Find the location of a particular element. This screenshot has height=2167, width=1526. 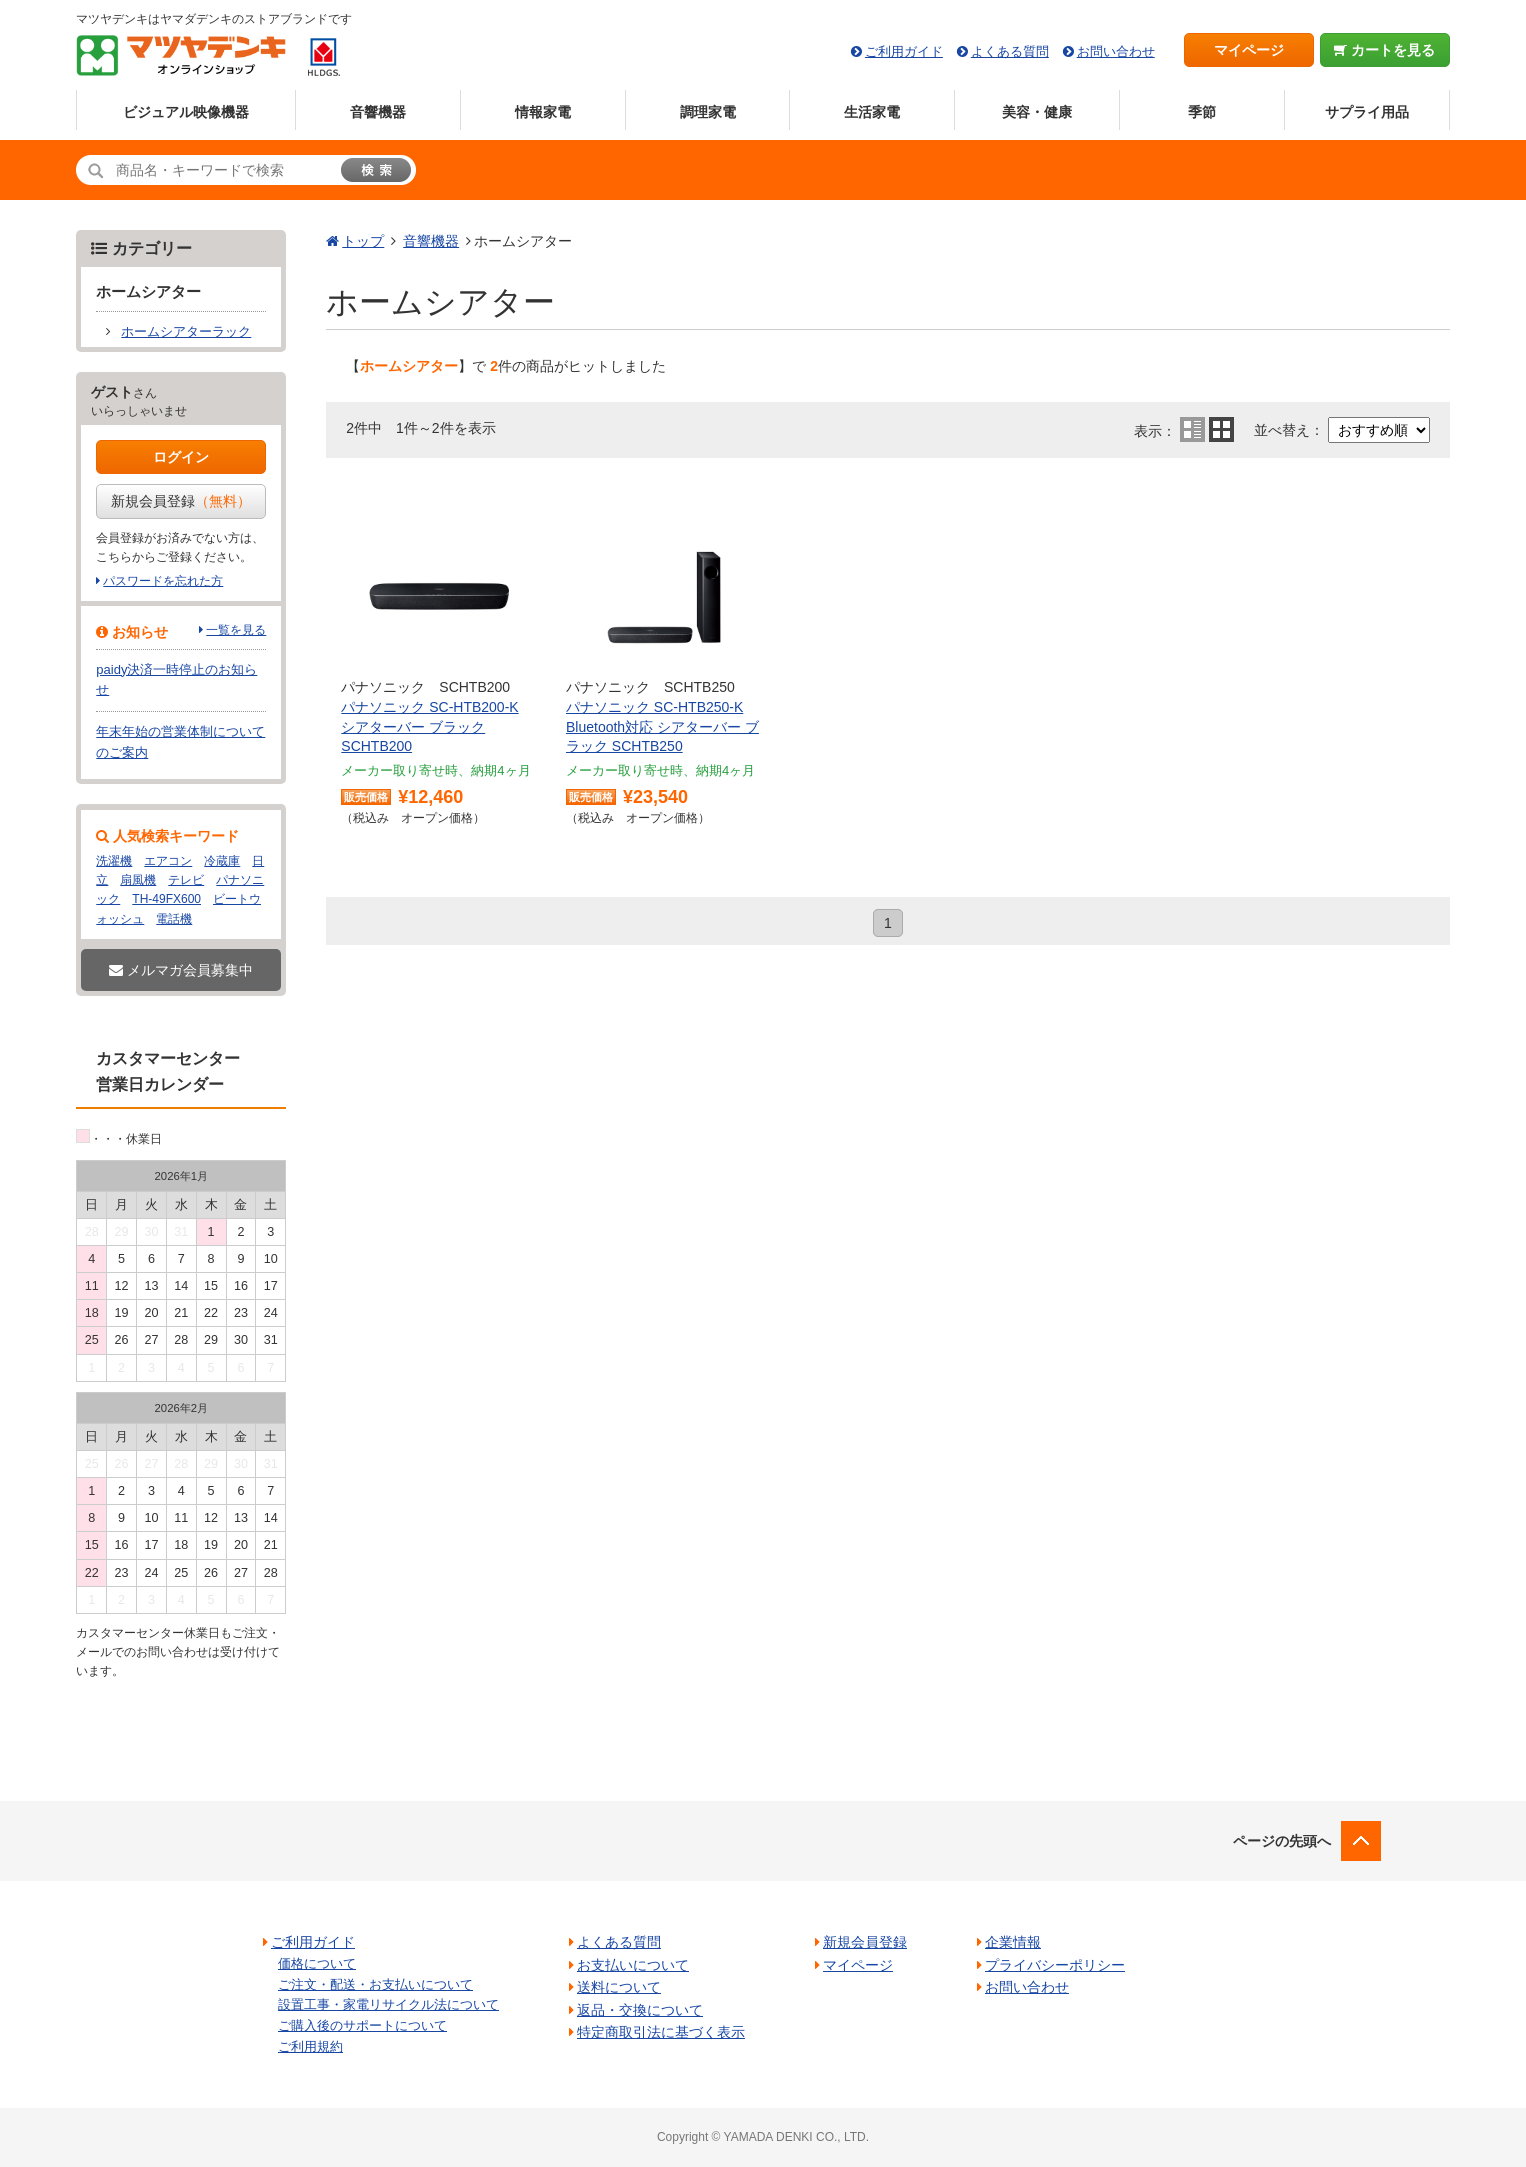

プライバシーポリシー is located at coordinates (1055, 1965).